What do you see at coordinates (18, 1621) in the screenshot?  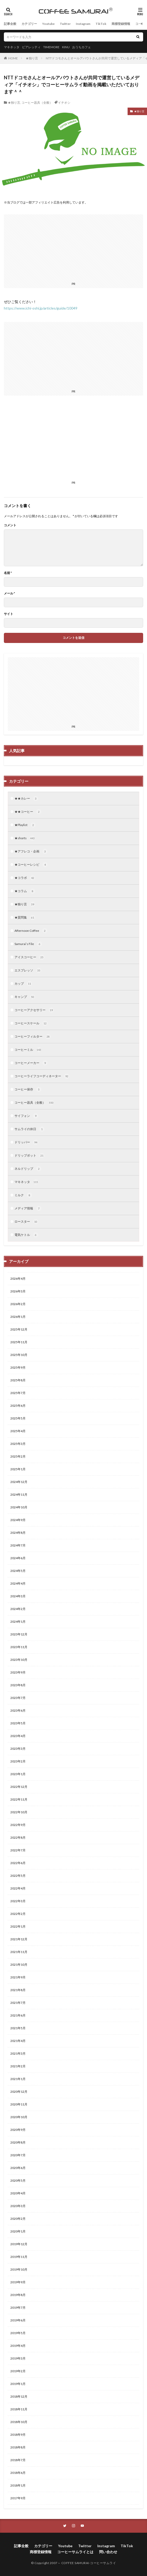 I see `2024年1月` at bounding box center [18, 1621].